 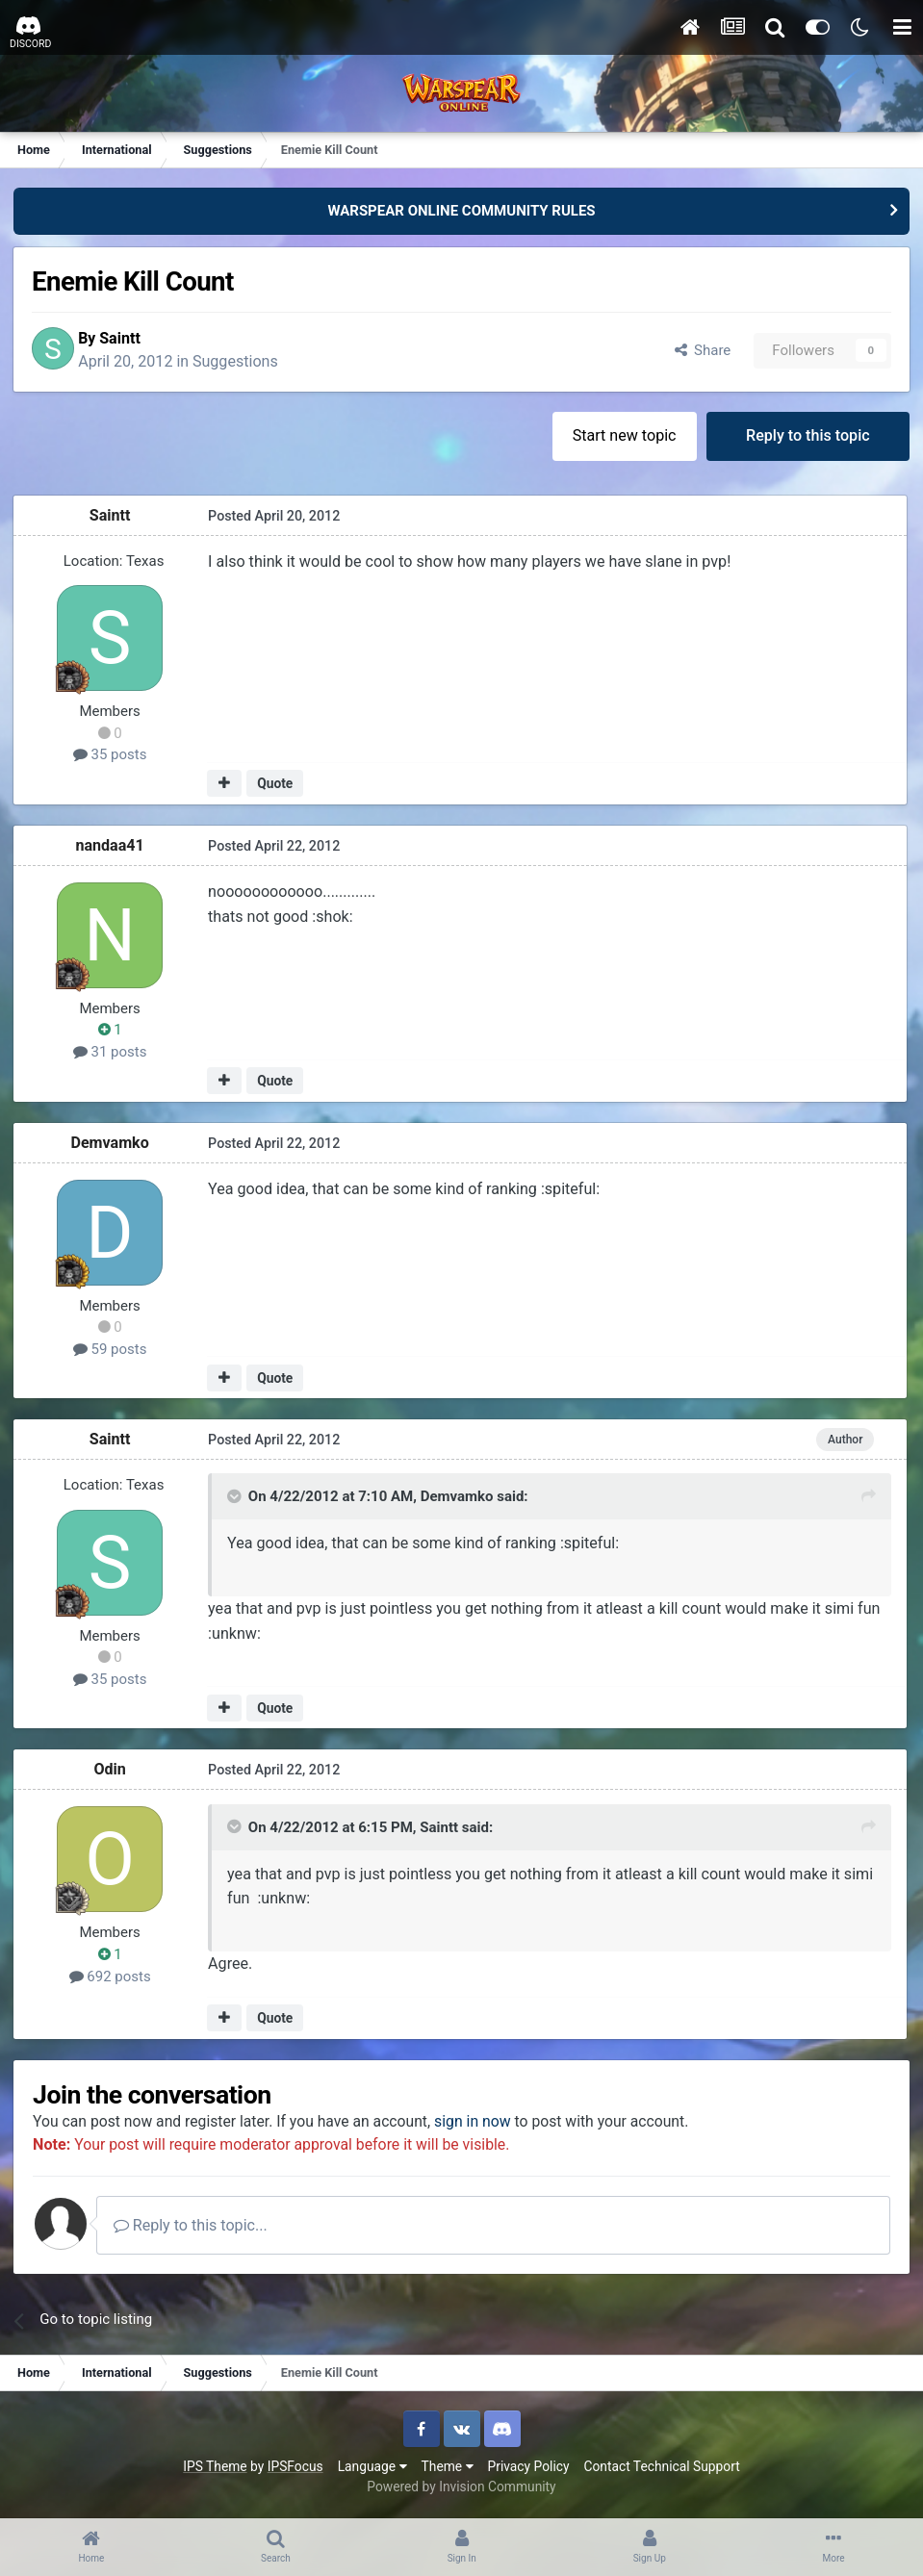 I want to click on [Toggle Quote], so click(x=235, y=1499).